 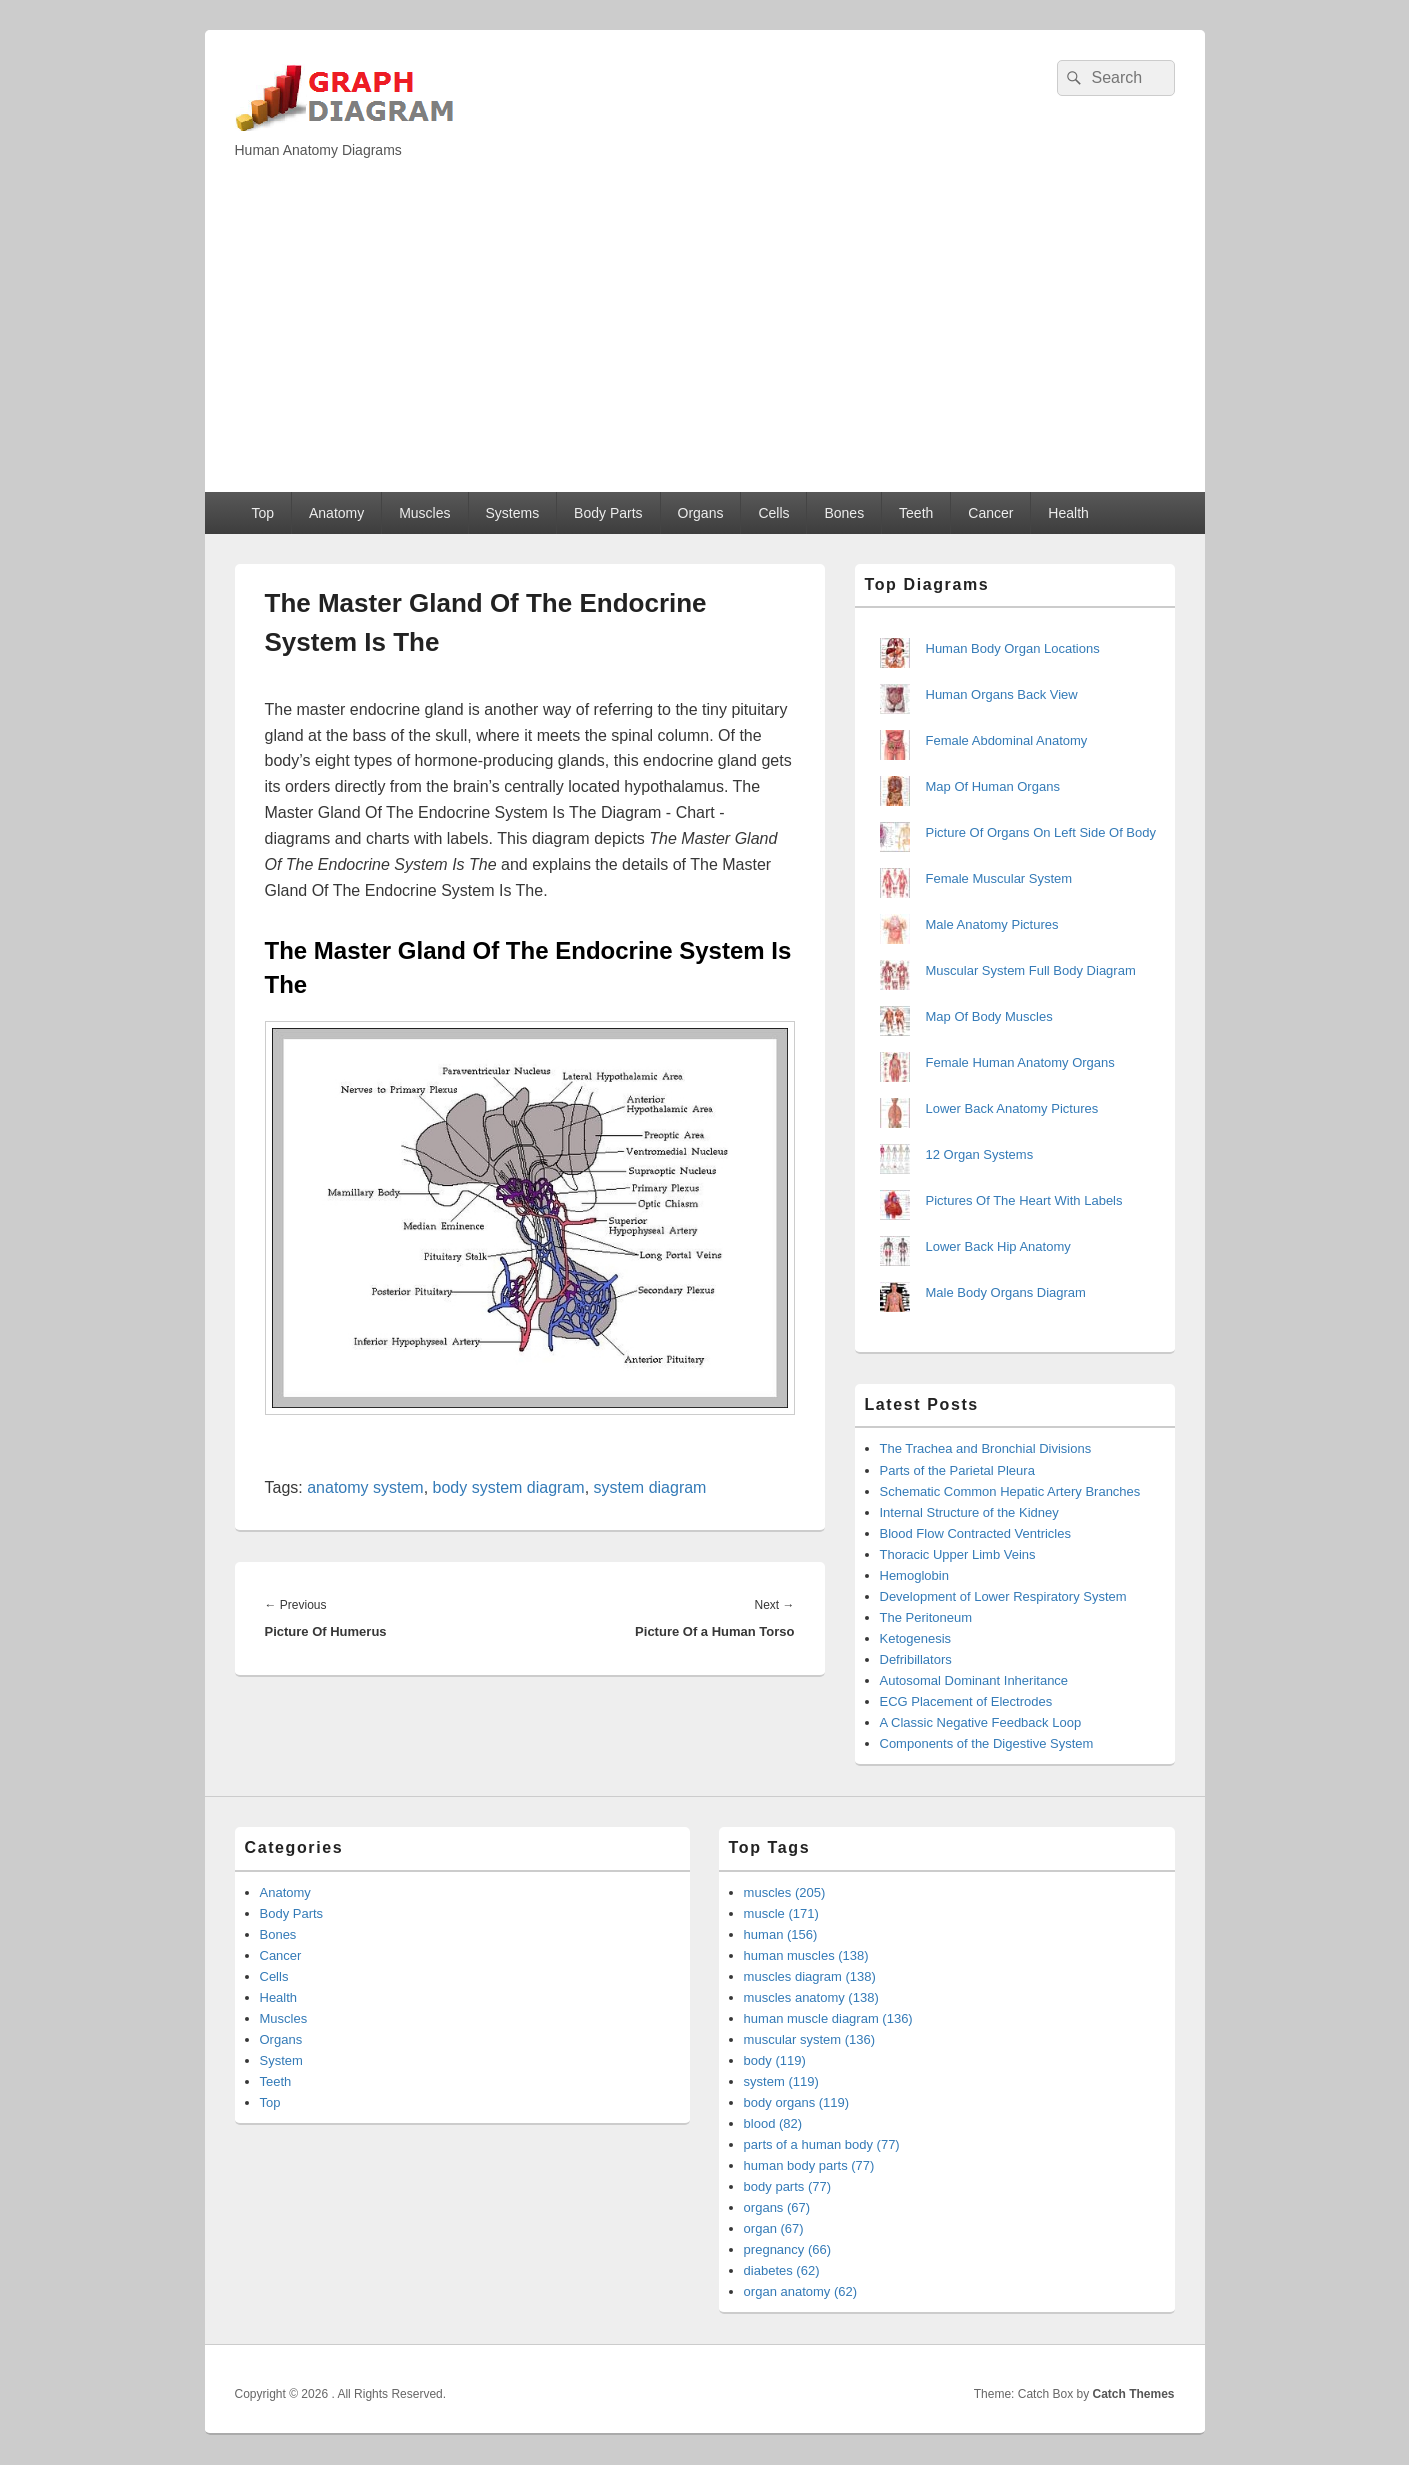 I want to click on Catch Themes, so click(x=1133, y=2394).